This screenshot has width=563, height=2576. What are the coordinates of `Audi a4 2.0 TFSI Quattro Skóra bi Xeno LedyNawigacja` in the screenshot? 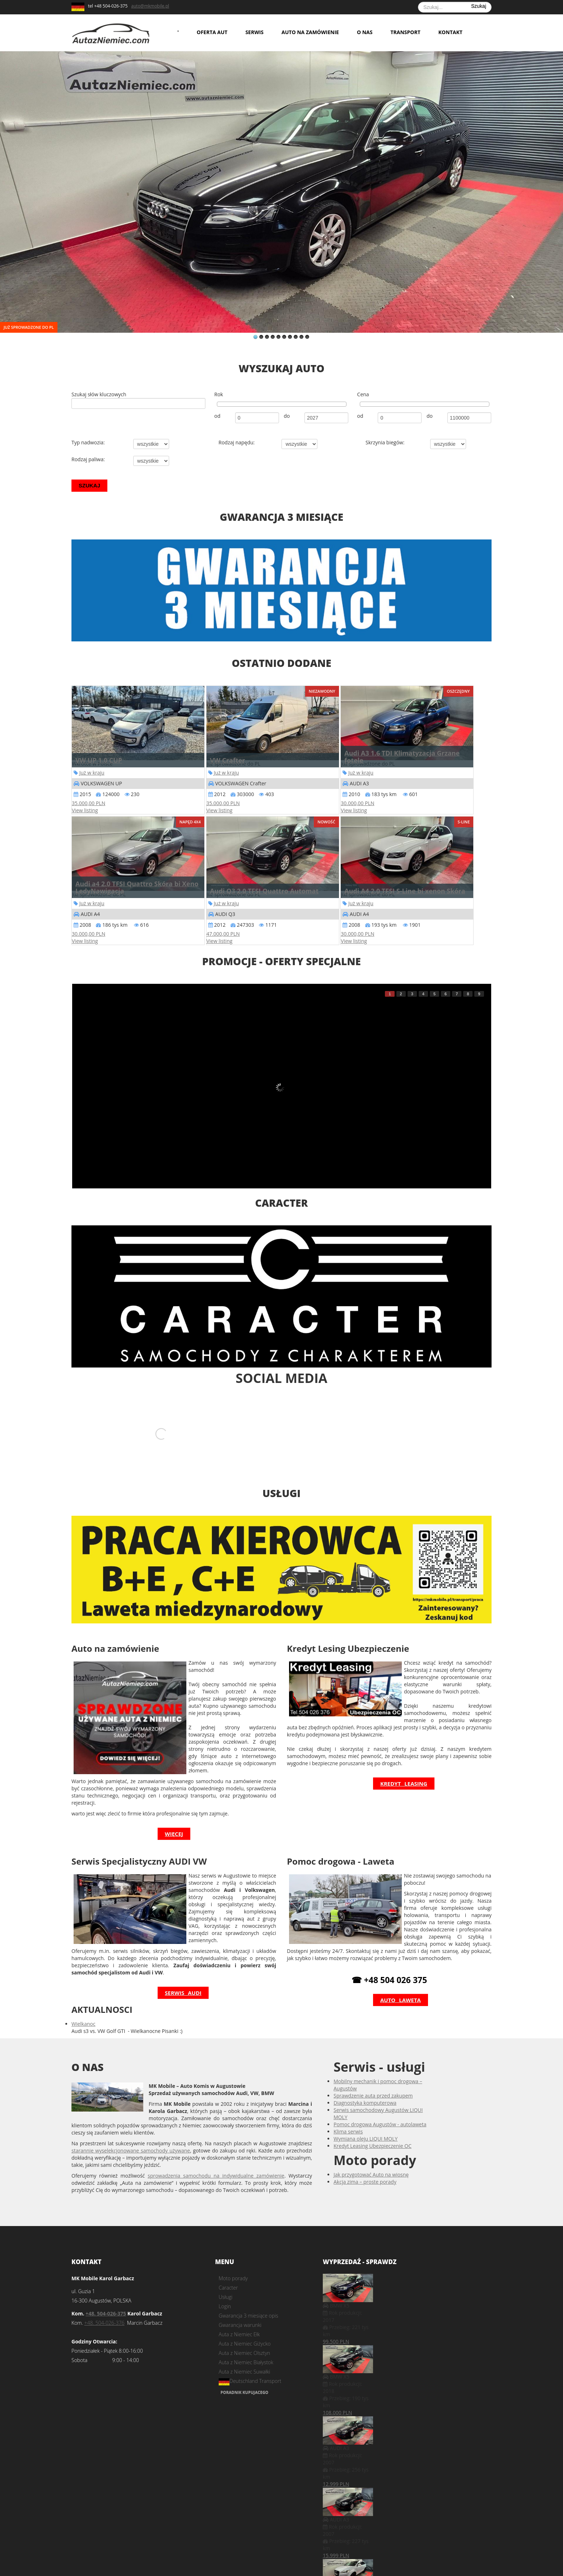 It's located at (137, 887).